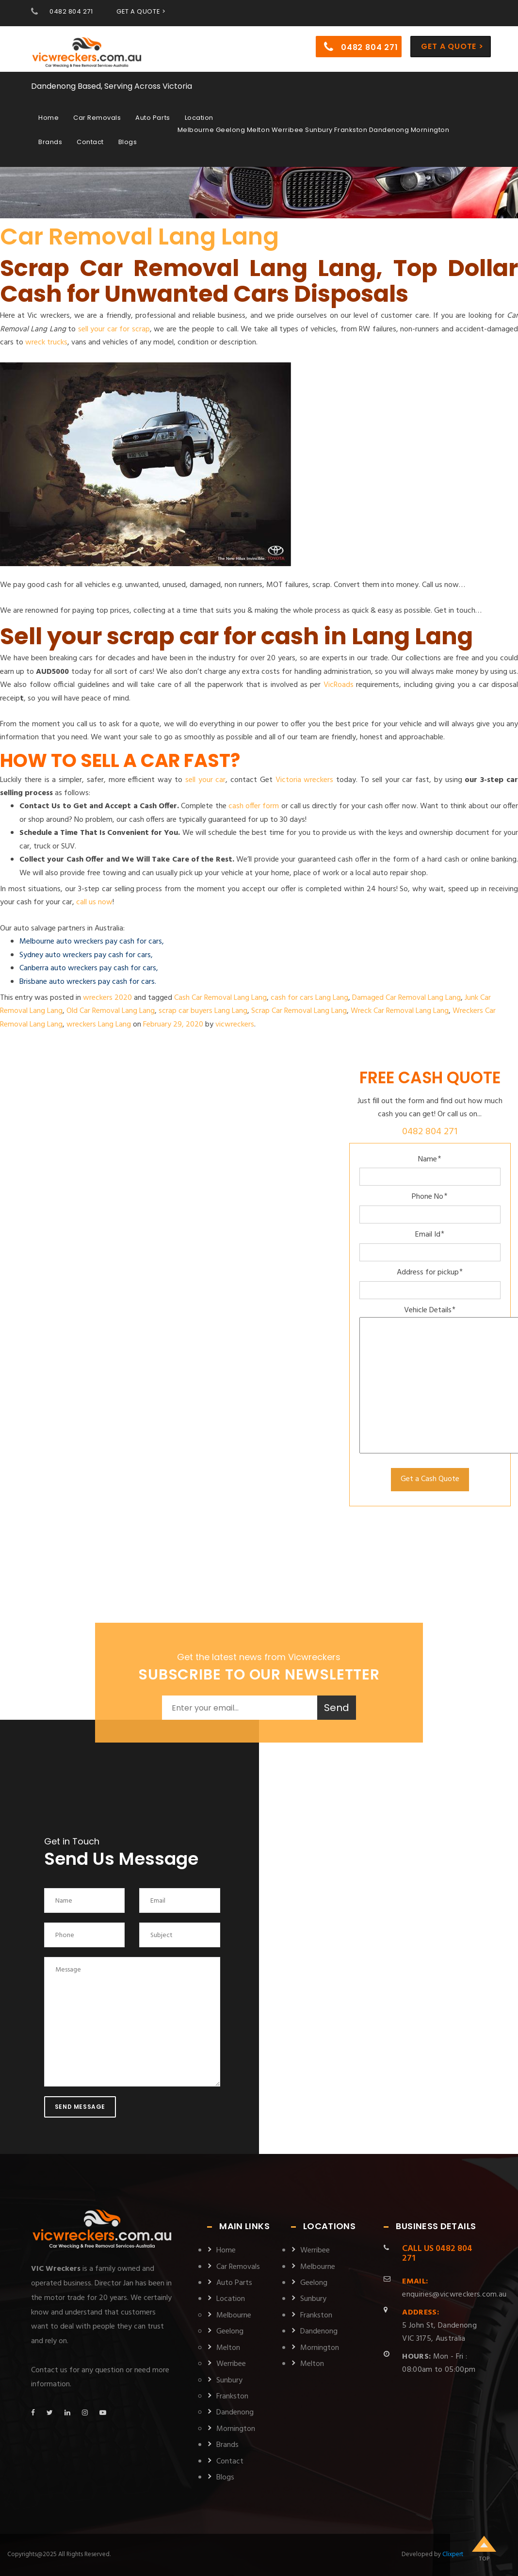  Describe the element at coordinates (139, 236) in the screenshot. I see `Car Removal Lang Lang` at that location.